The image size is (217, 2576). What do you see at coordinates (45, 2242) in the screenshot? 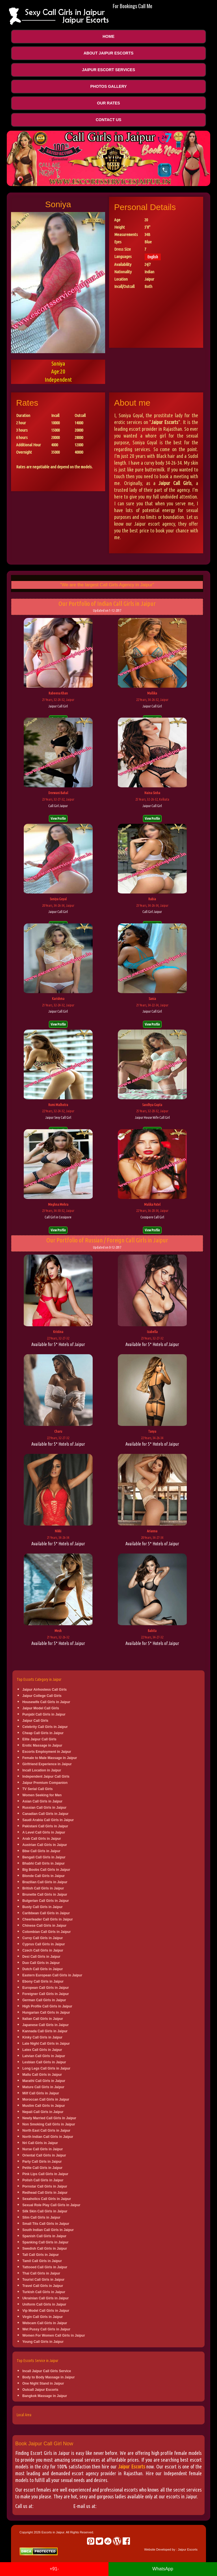
I see `Spanking Call Girls in Jaipur` at bounding box center [45, 2242].